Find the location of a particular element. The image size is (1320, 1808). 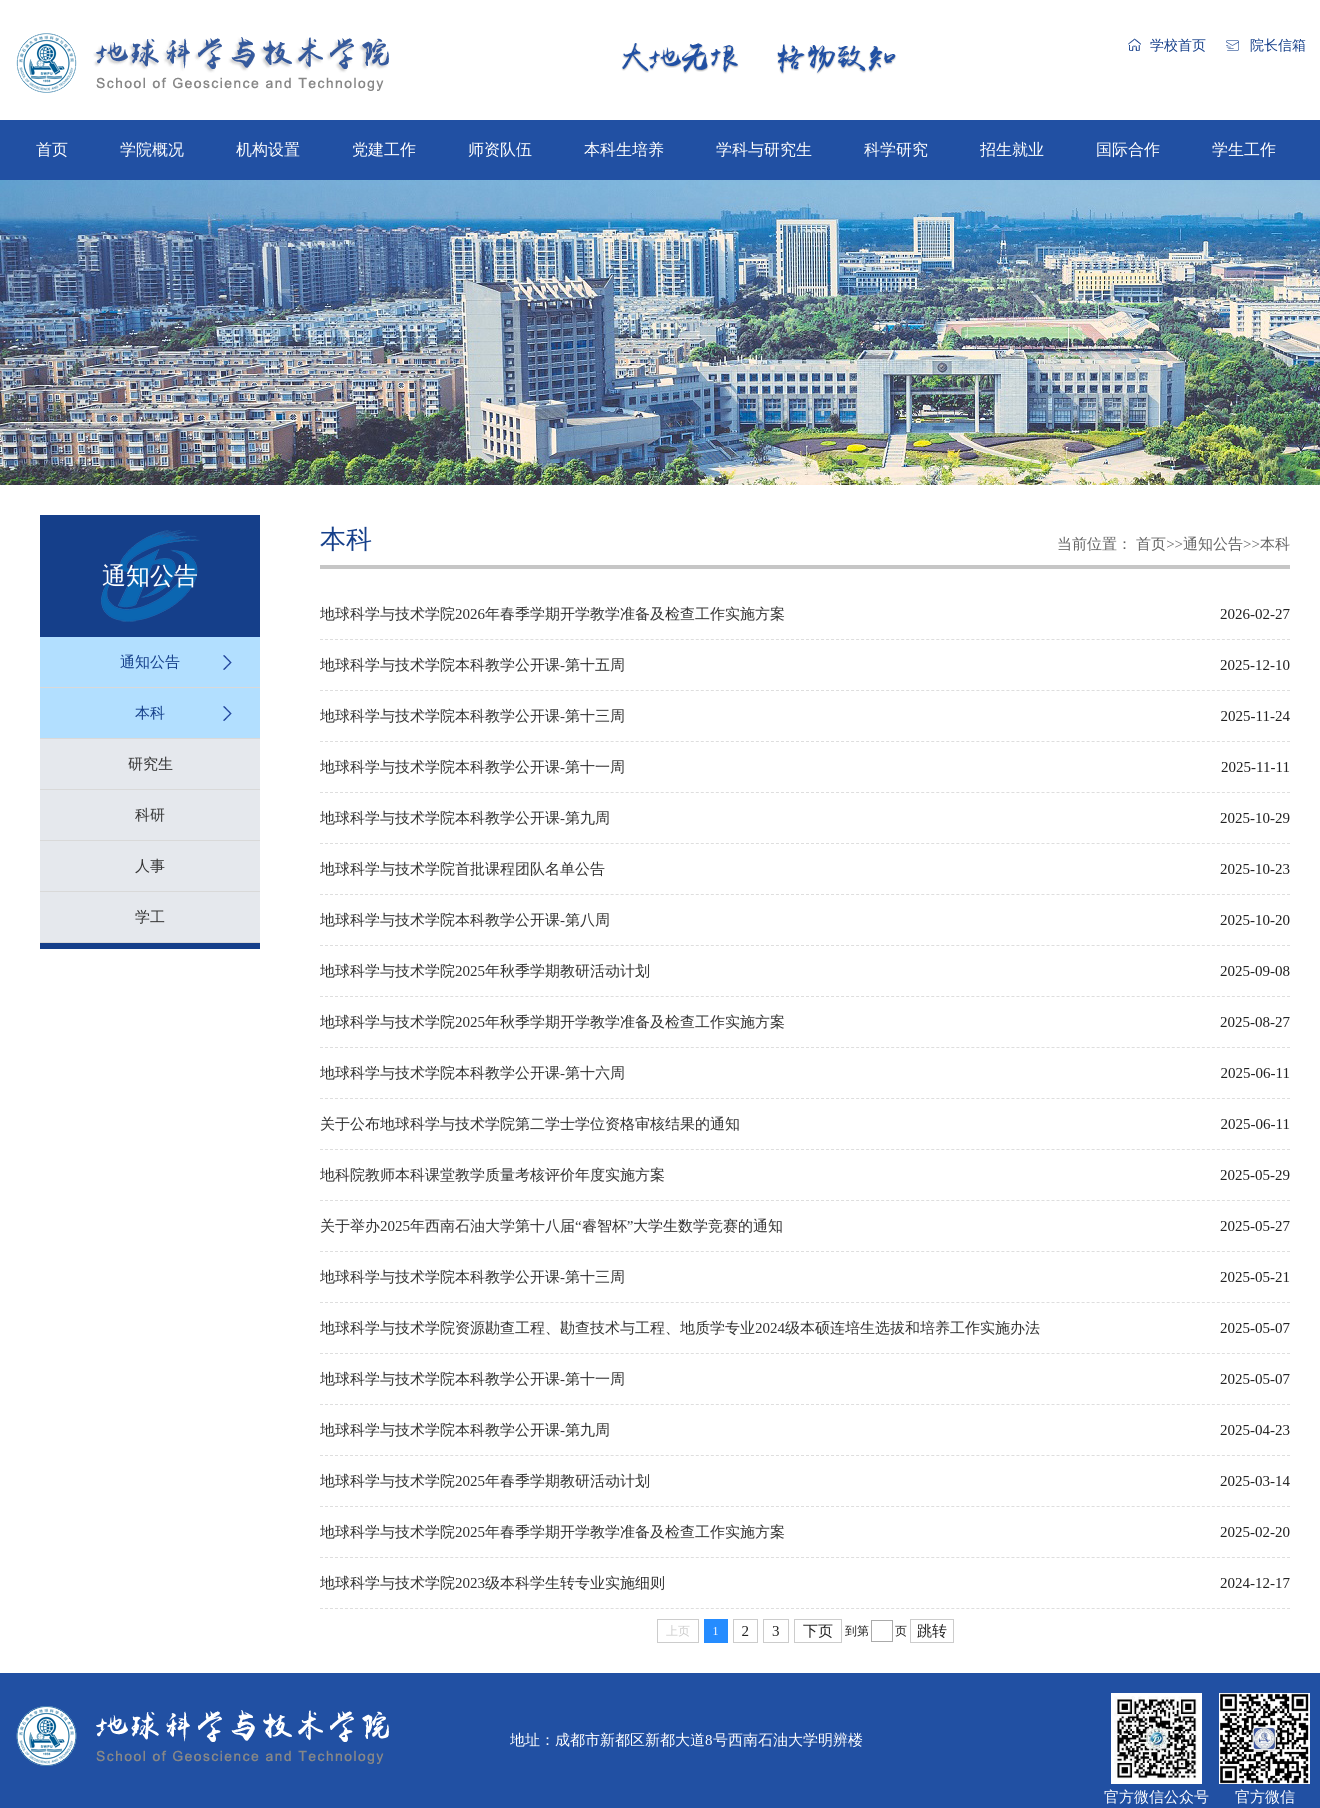

学科与研究生 is located at coordinates (764, 149).